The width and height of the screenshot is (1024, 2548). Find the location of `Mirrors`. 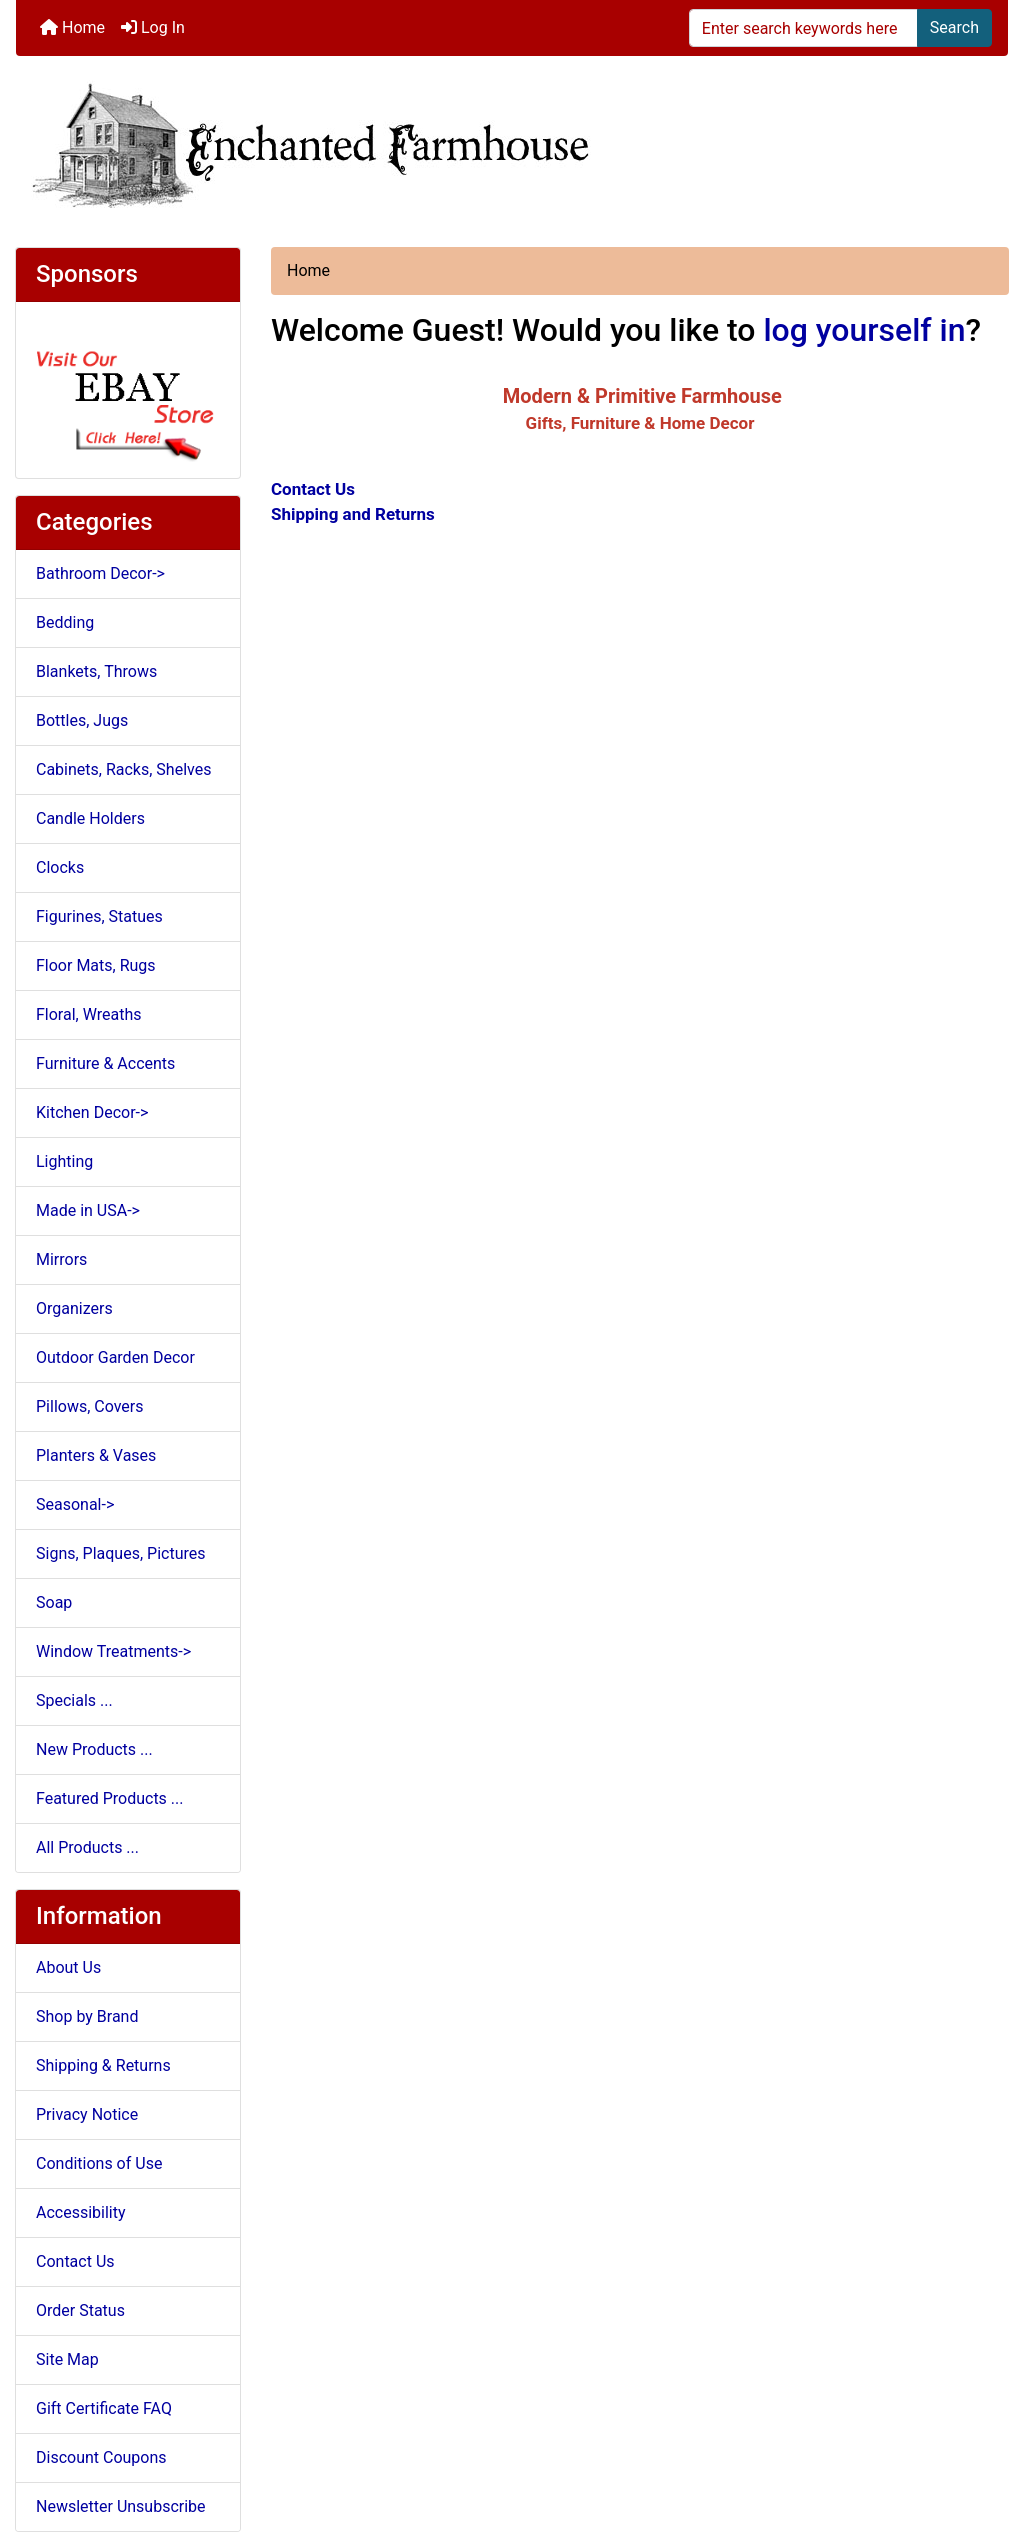

Mirrors is located at coordinates (61, 1259).